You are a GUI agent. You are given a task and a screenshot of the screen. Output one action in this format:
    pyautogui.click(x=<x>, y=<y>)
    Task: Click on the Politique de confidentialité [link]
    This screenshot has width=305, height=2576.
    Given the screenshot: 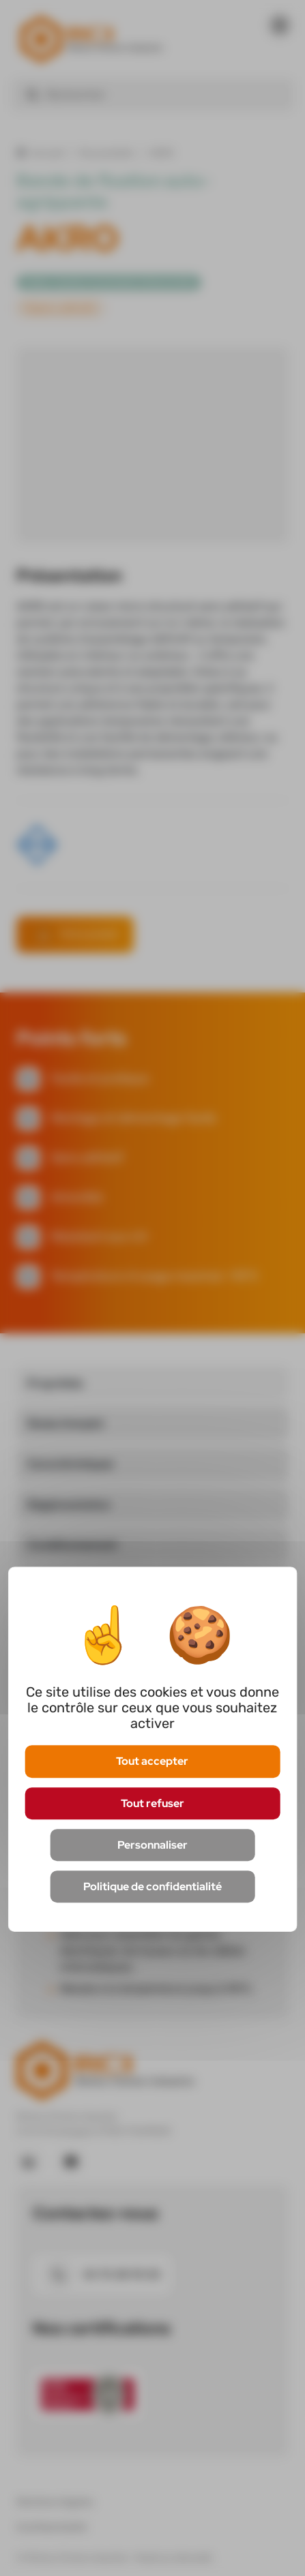 What is the action you would take?
    pyautogui.click(x=152, y=1886)
    